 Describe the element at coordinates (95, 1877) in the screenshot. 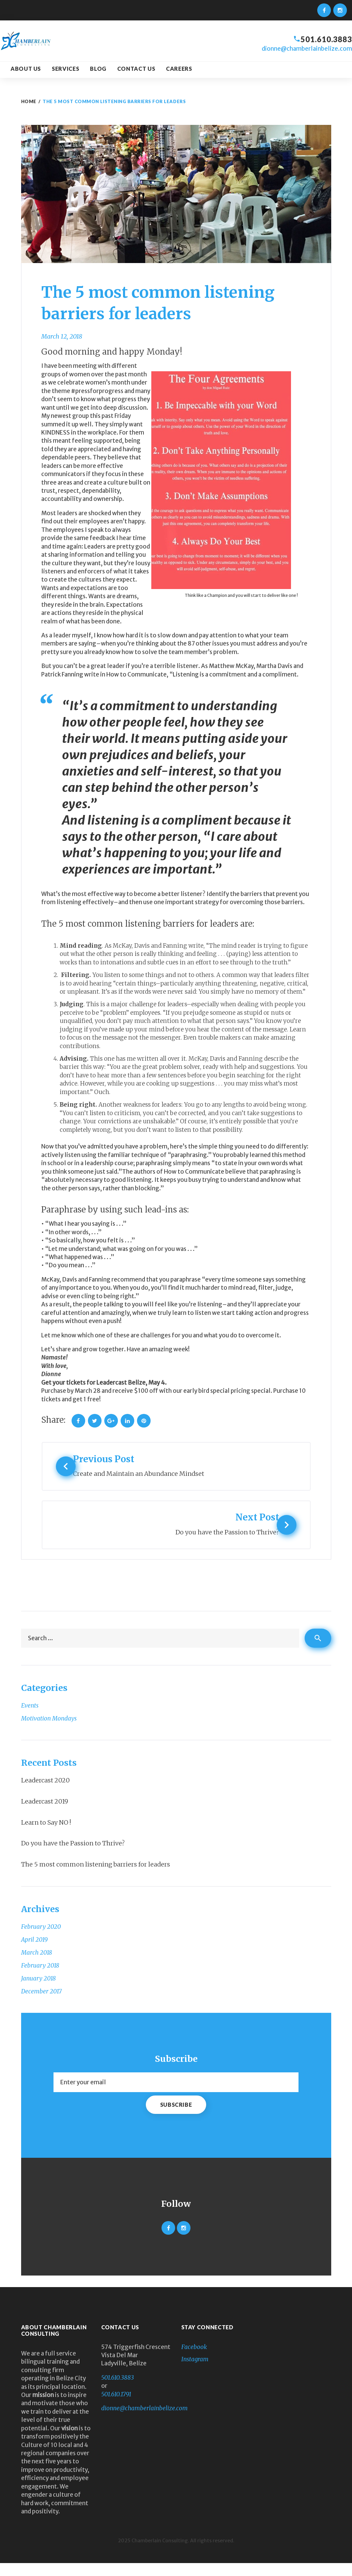

I see `The 5 most common listening barriers for leaders` at that location.